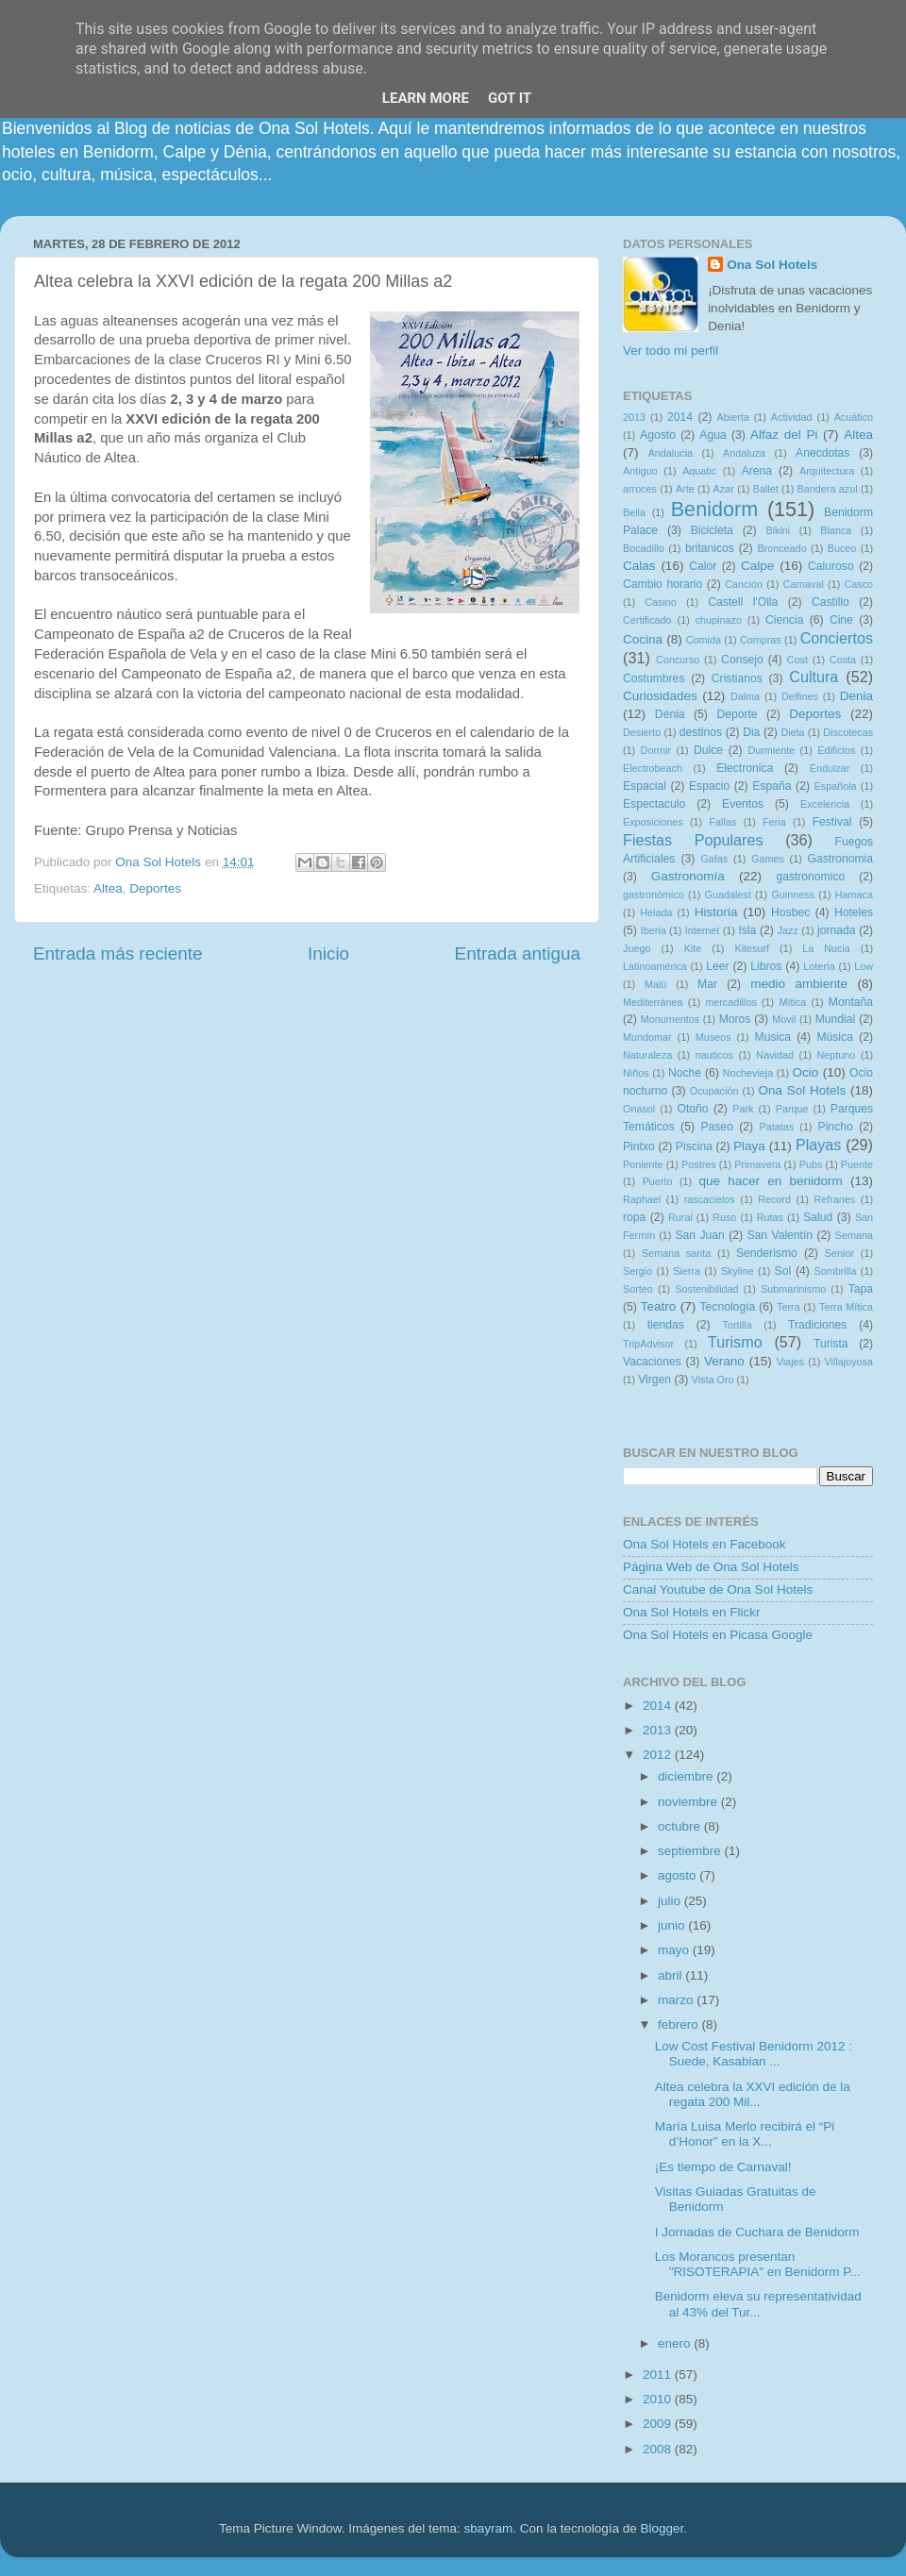 Image resolution: width=906 pixels, height=2576 pixels. Describe the element at coordinates (653, 894) in the screenshot. I see `gastronómico` at that location.